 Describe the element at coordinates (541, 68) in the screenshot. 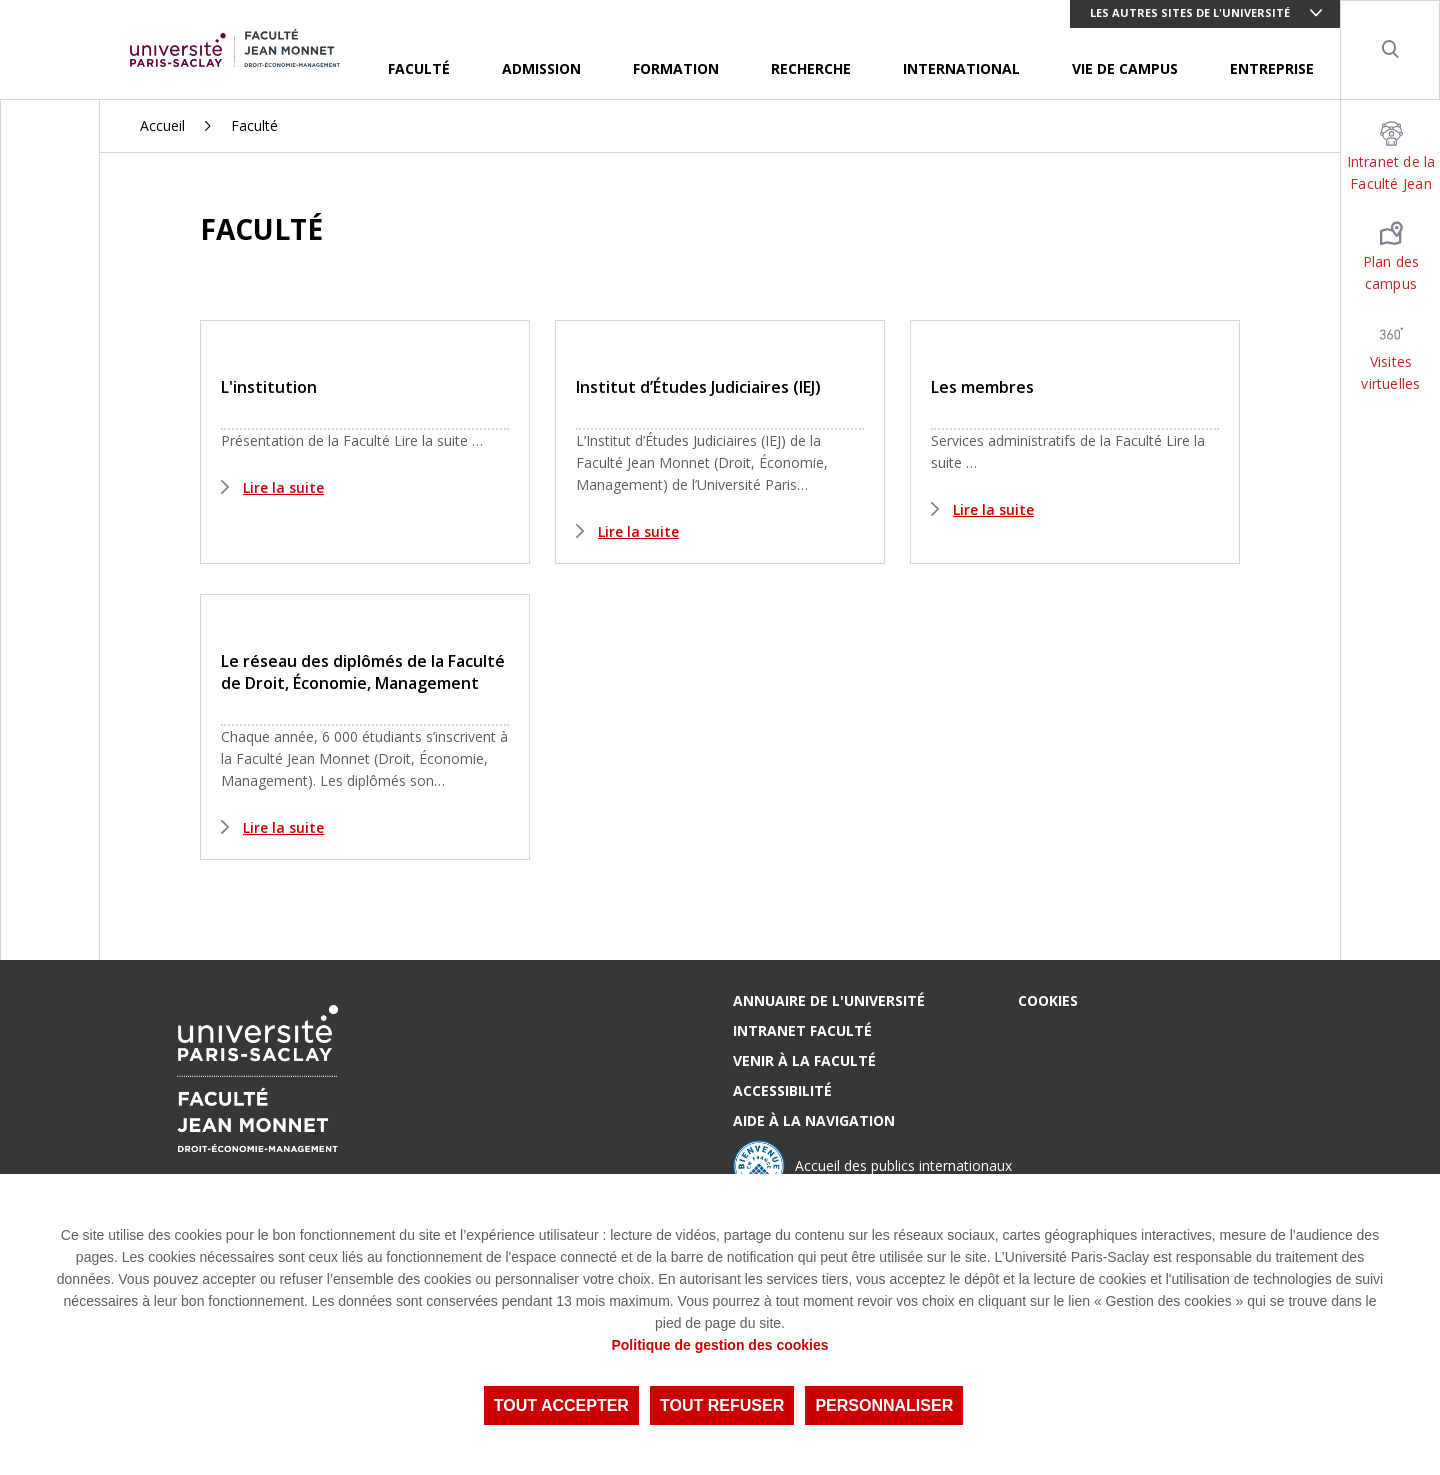

I see `Admission` at that location.